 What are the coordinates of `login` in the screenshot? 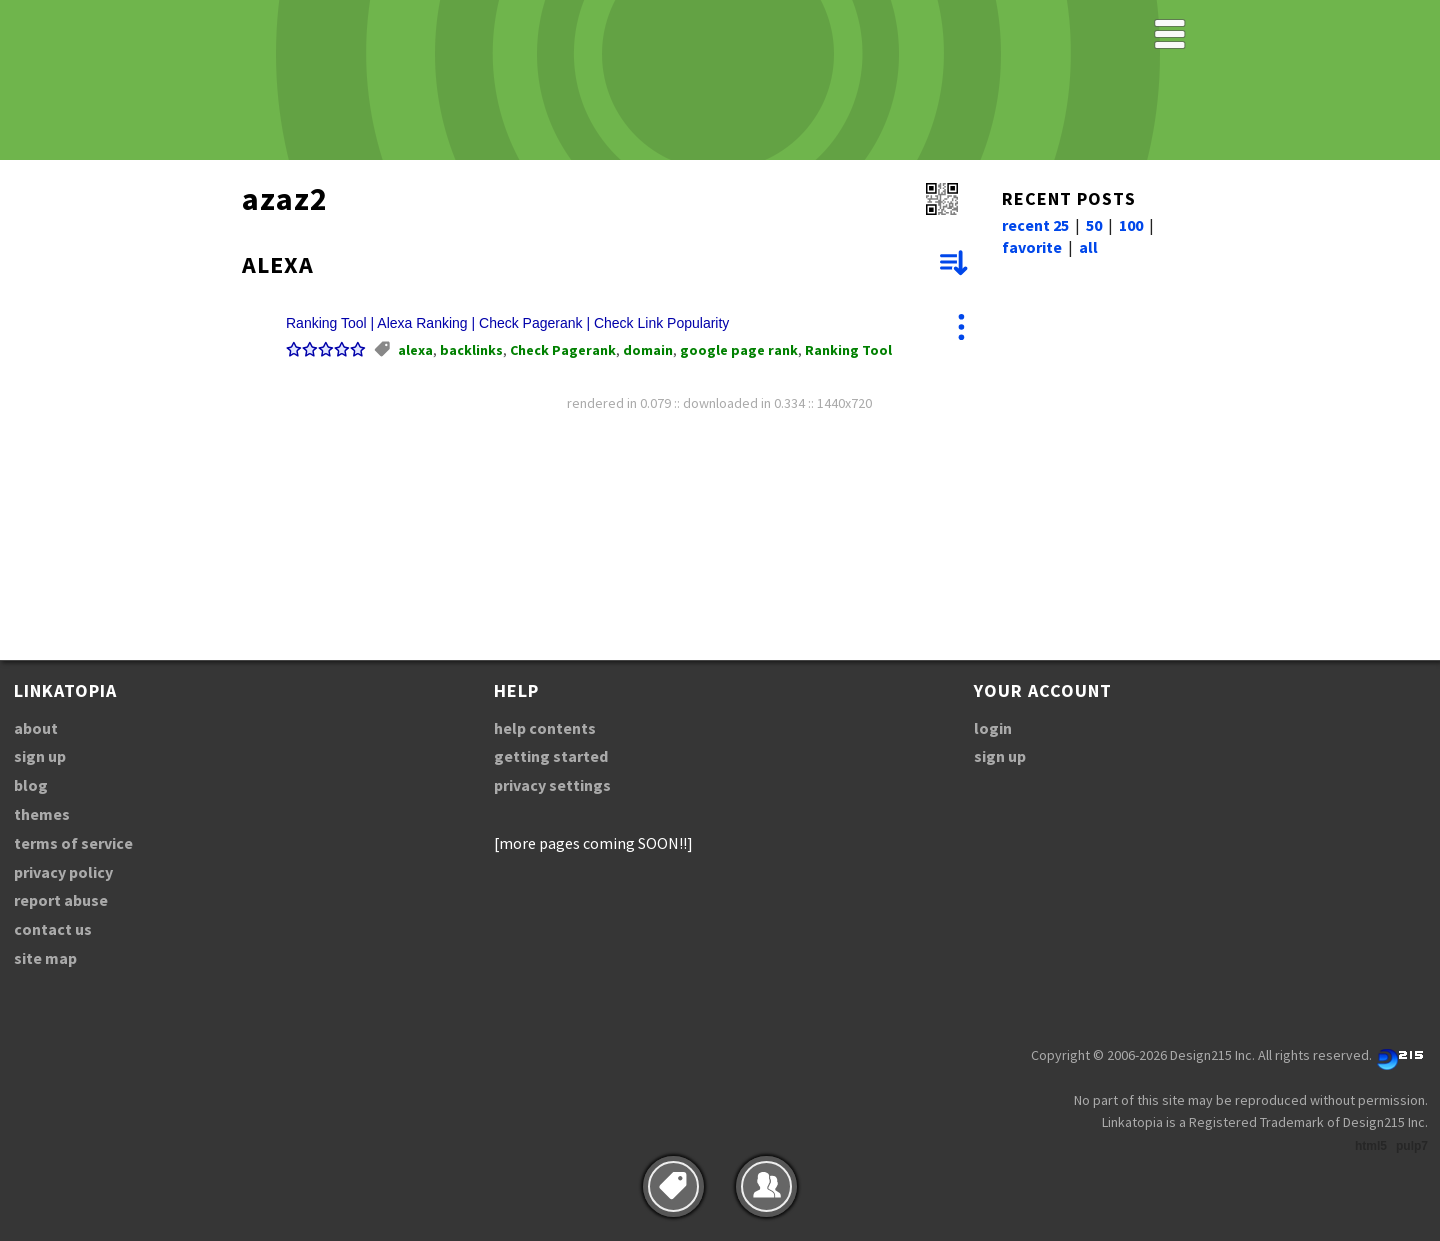 It's located at (993, 728).